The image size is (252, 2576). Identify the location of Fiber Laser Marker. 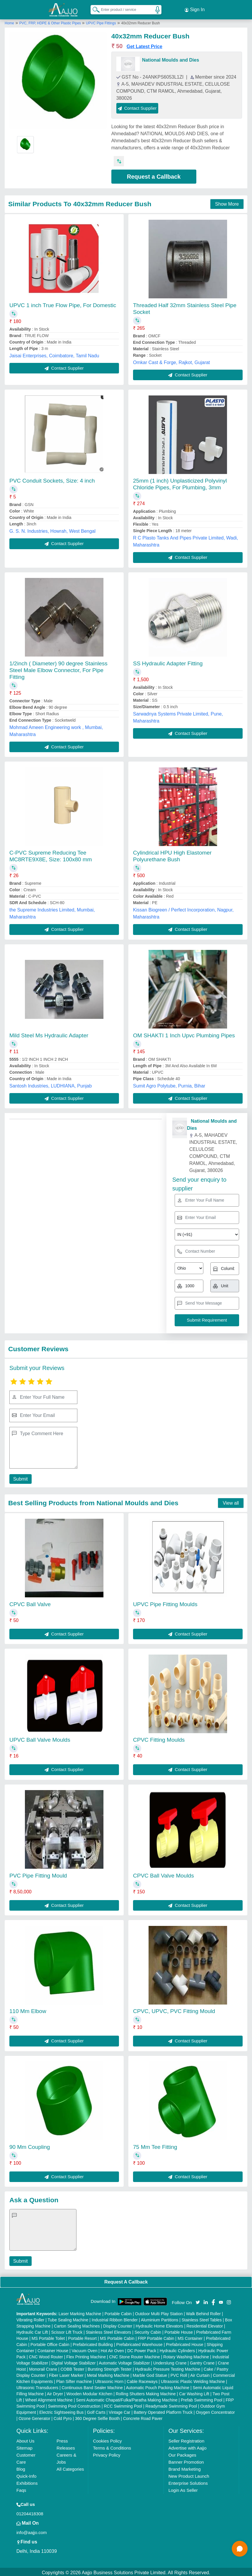
(66, 2373).